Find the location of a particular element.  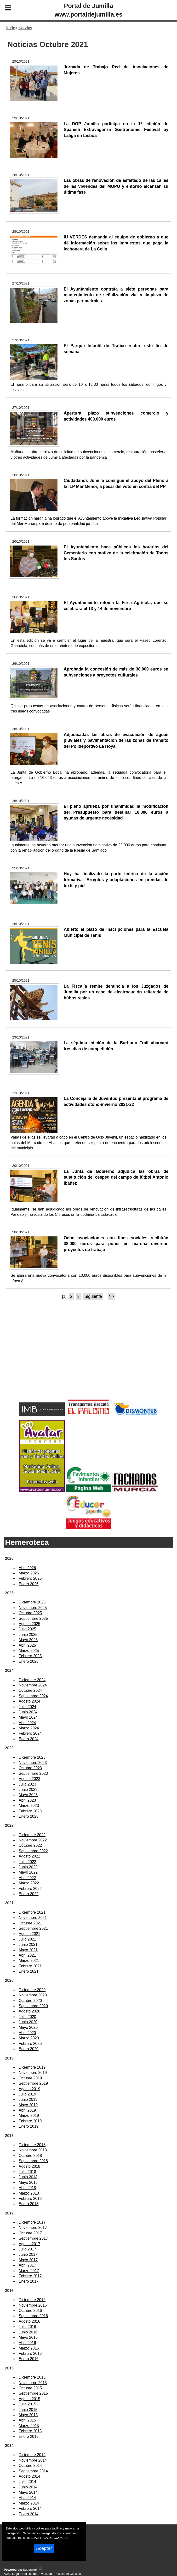

Marzo 2014 is located at coordinates (29, 2503).